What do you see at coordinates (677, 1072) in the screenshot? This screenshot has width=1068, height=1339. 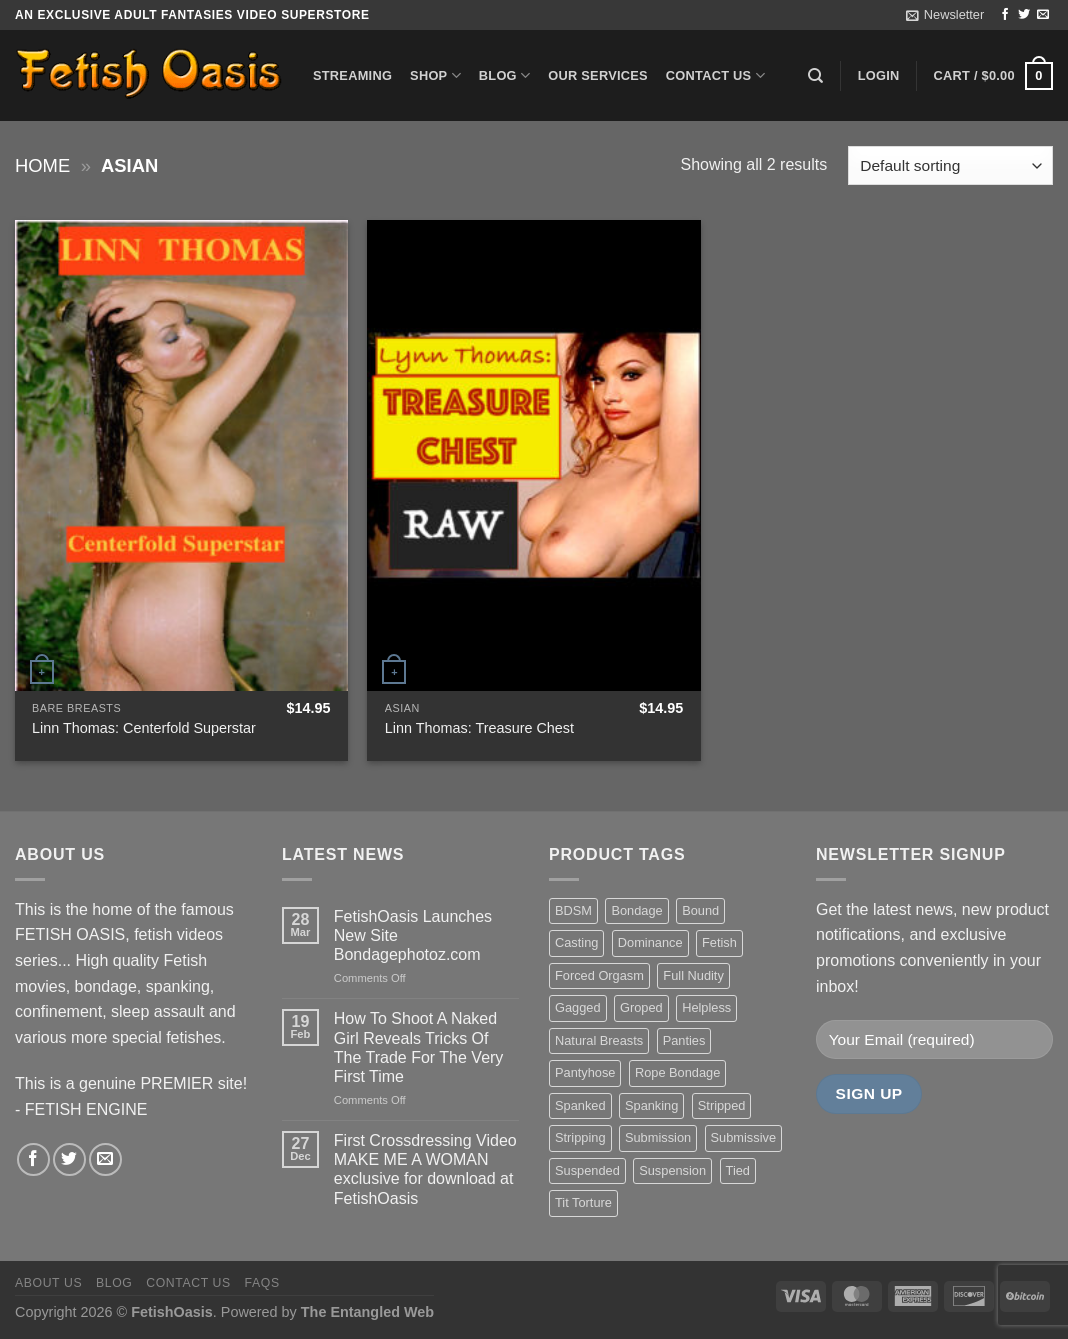 I see `Rope Bondage [Rope Bondage (22 items)]` at bounding box center [677, 1072].